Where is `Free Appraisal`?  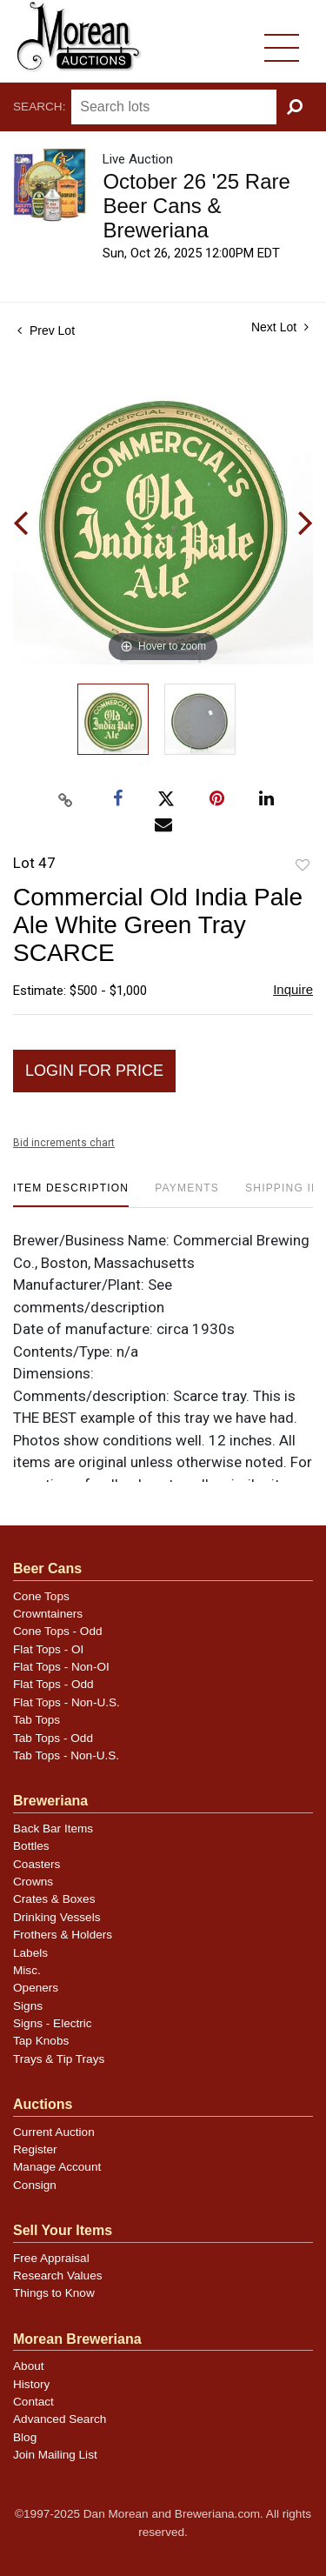
Free Appraisal is located at coordinates (51, 2258).